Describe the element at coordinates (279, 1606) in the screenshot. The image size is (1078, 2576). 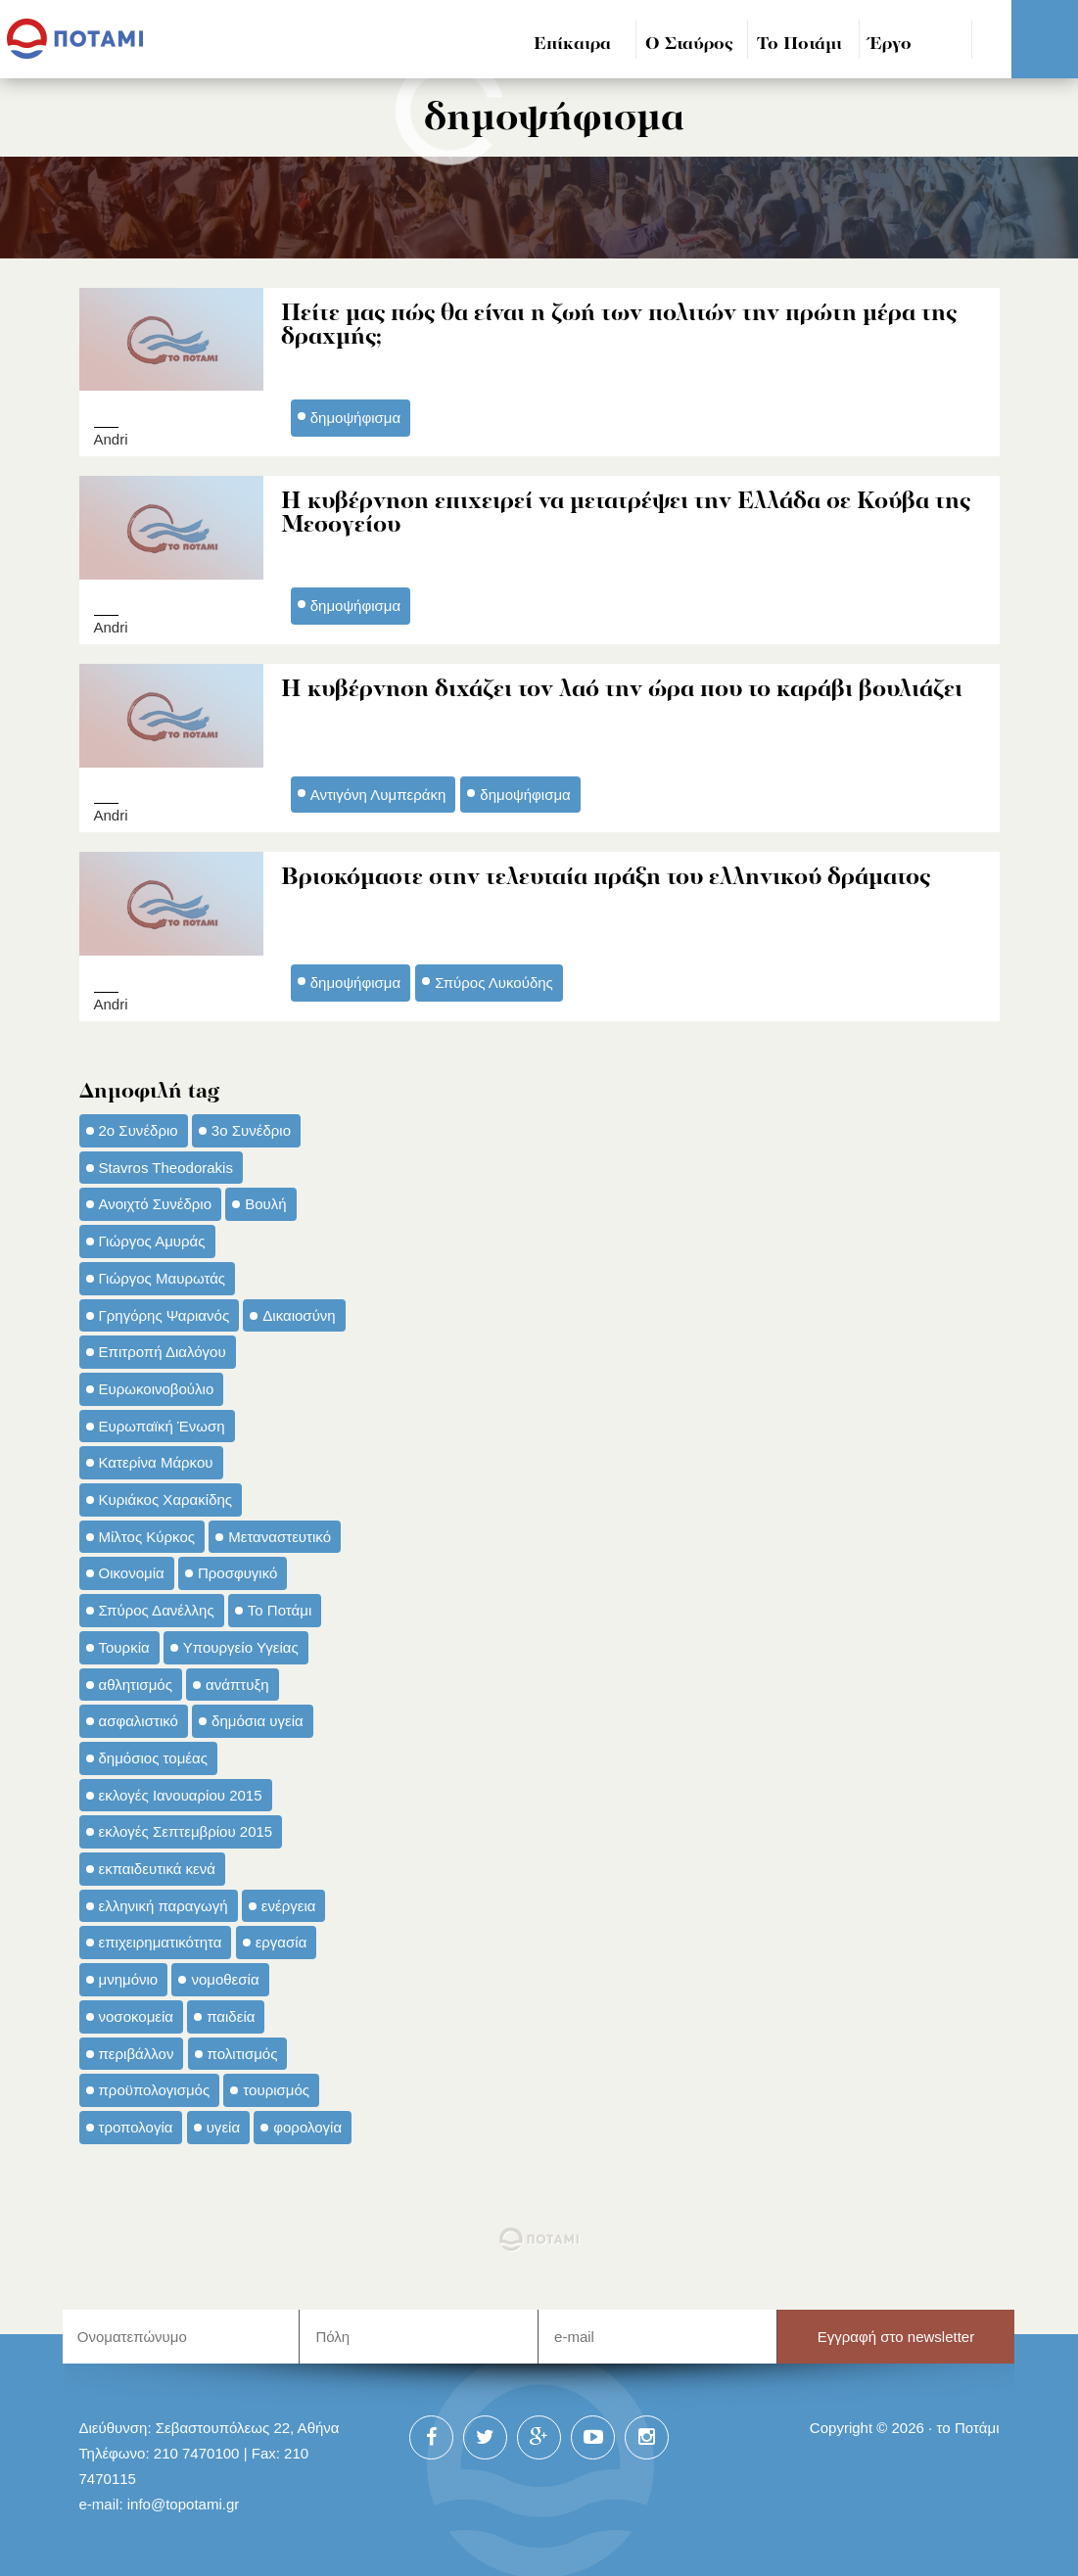
I see `Το Ποτάμι [Το Ποτάμι (150 στοιχεία)]` at that location.